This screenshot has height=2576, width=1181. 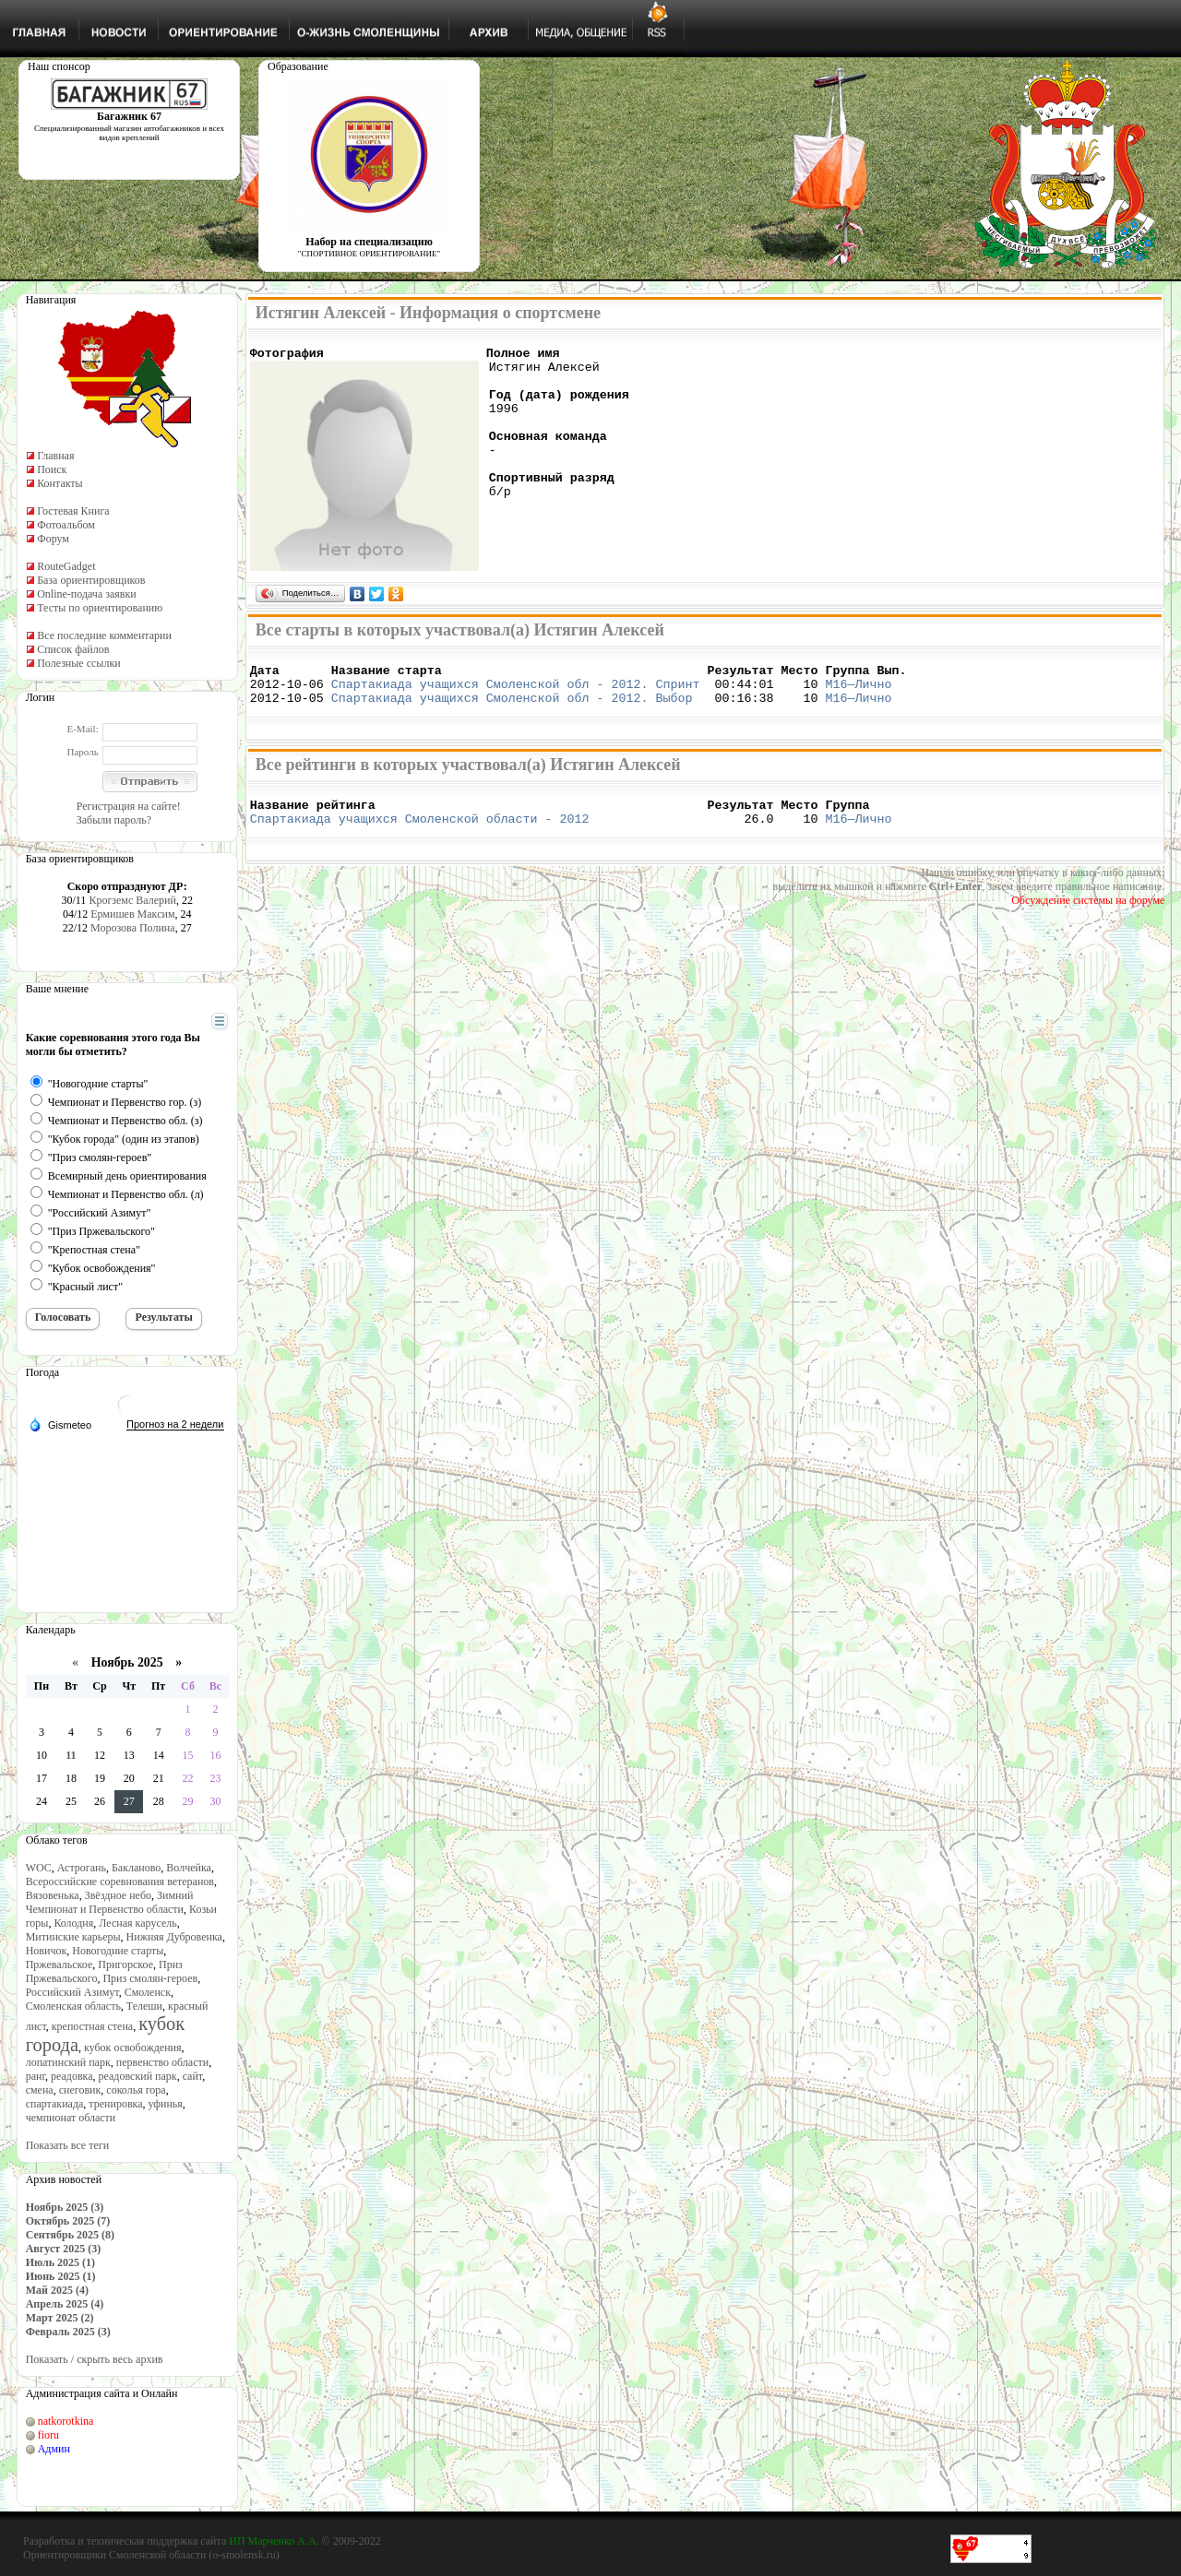 I want to click on снеговик, so click(x=80, y=2089).